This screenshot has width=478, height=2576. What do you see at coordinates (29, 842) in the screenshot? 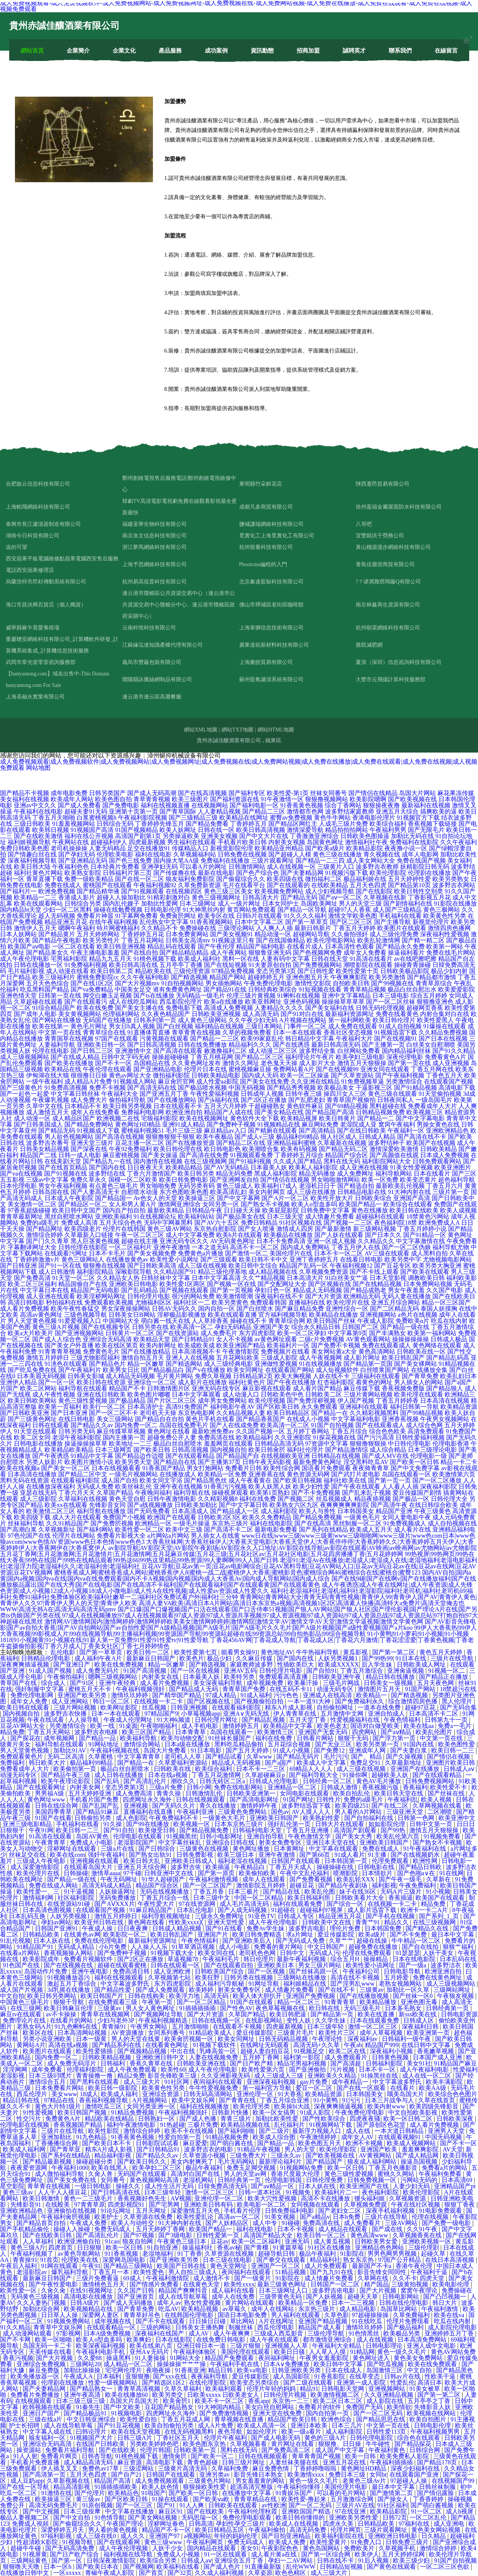
I see `福利姬视频导航` at bounding box center [29, 842].